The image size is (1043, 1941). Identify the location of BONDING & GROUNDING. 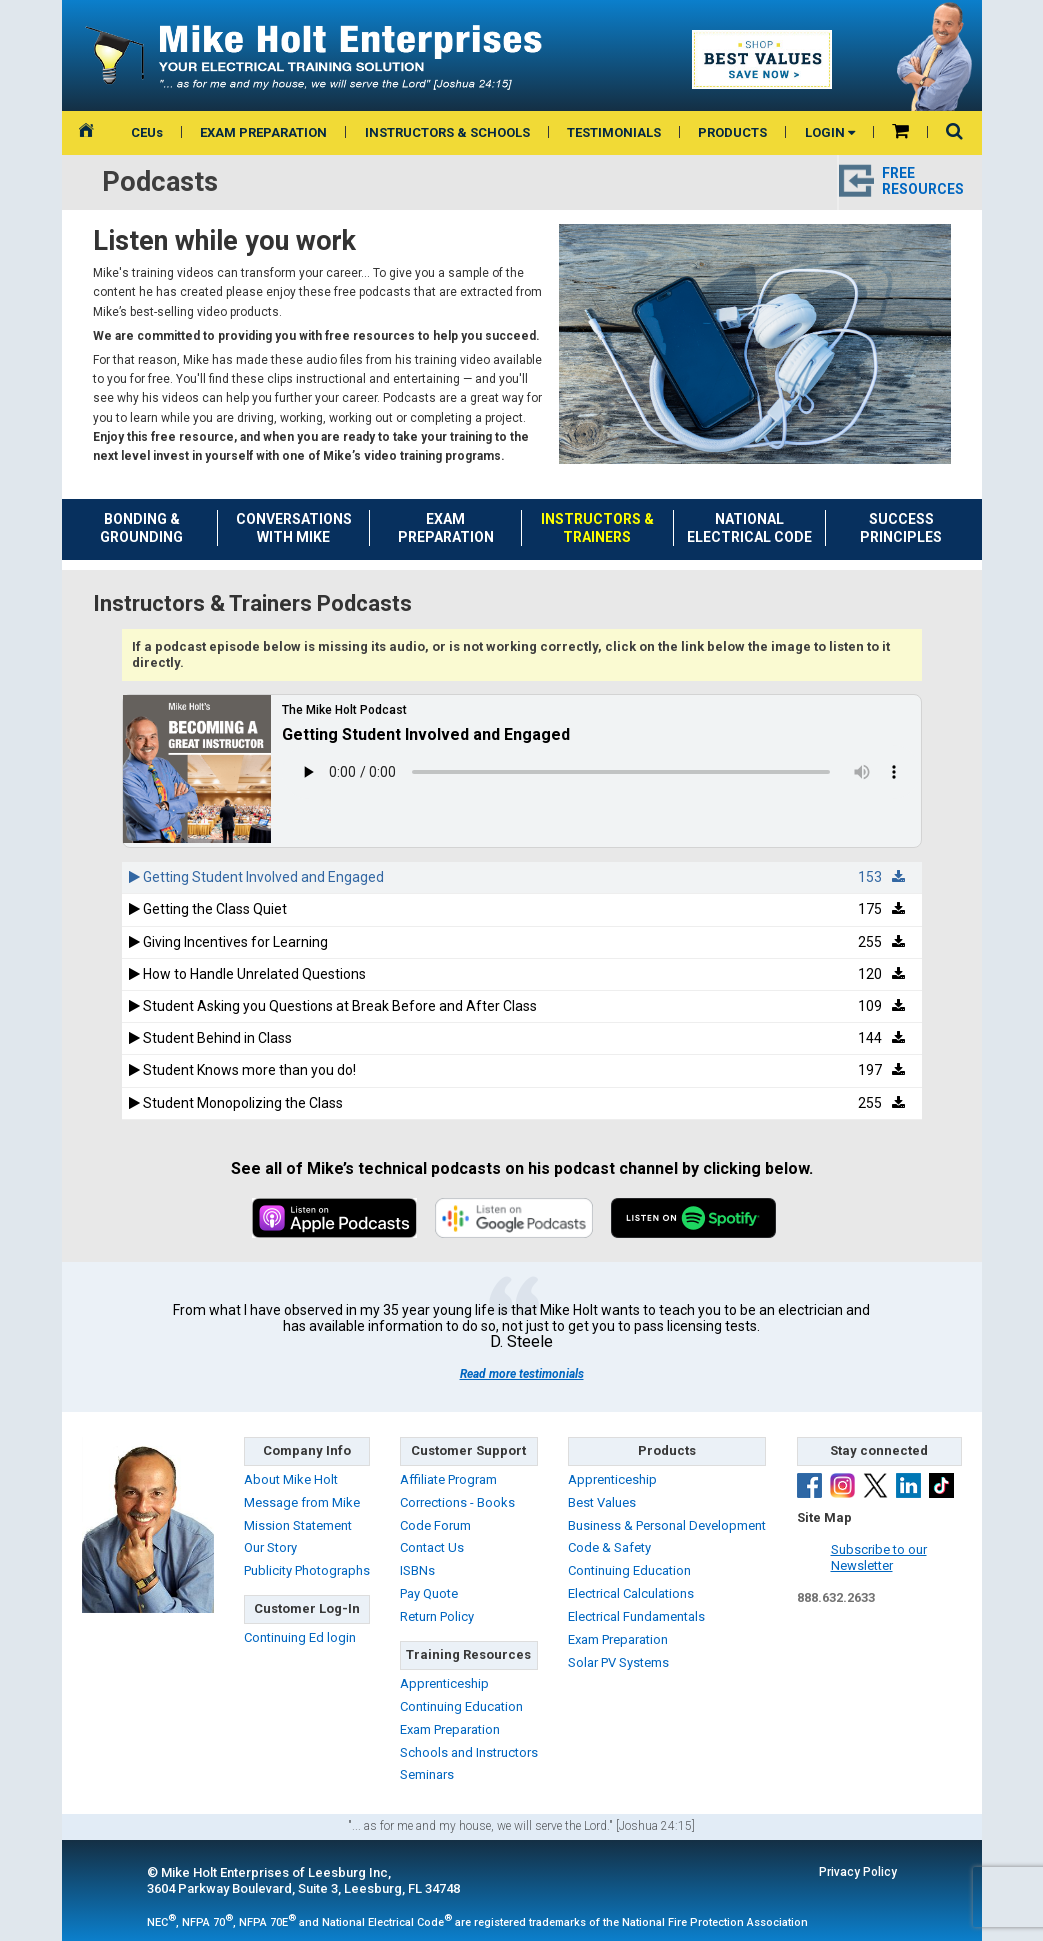
(141, 528).